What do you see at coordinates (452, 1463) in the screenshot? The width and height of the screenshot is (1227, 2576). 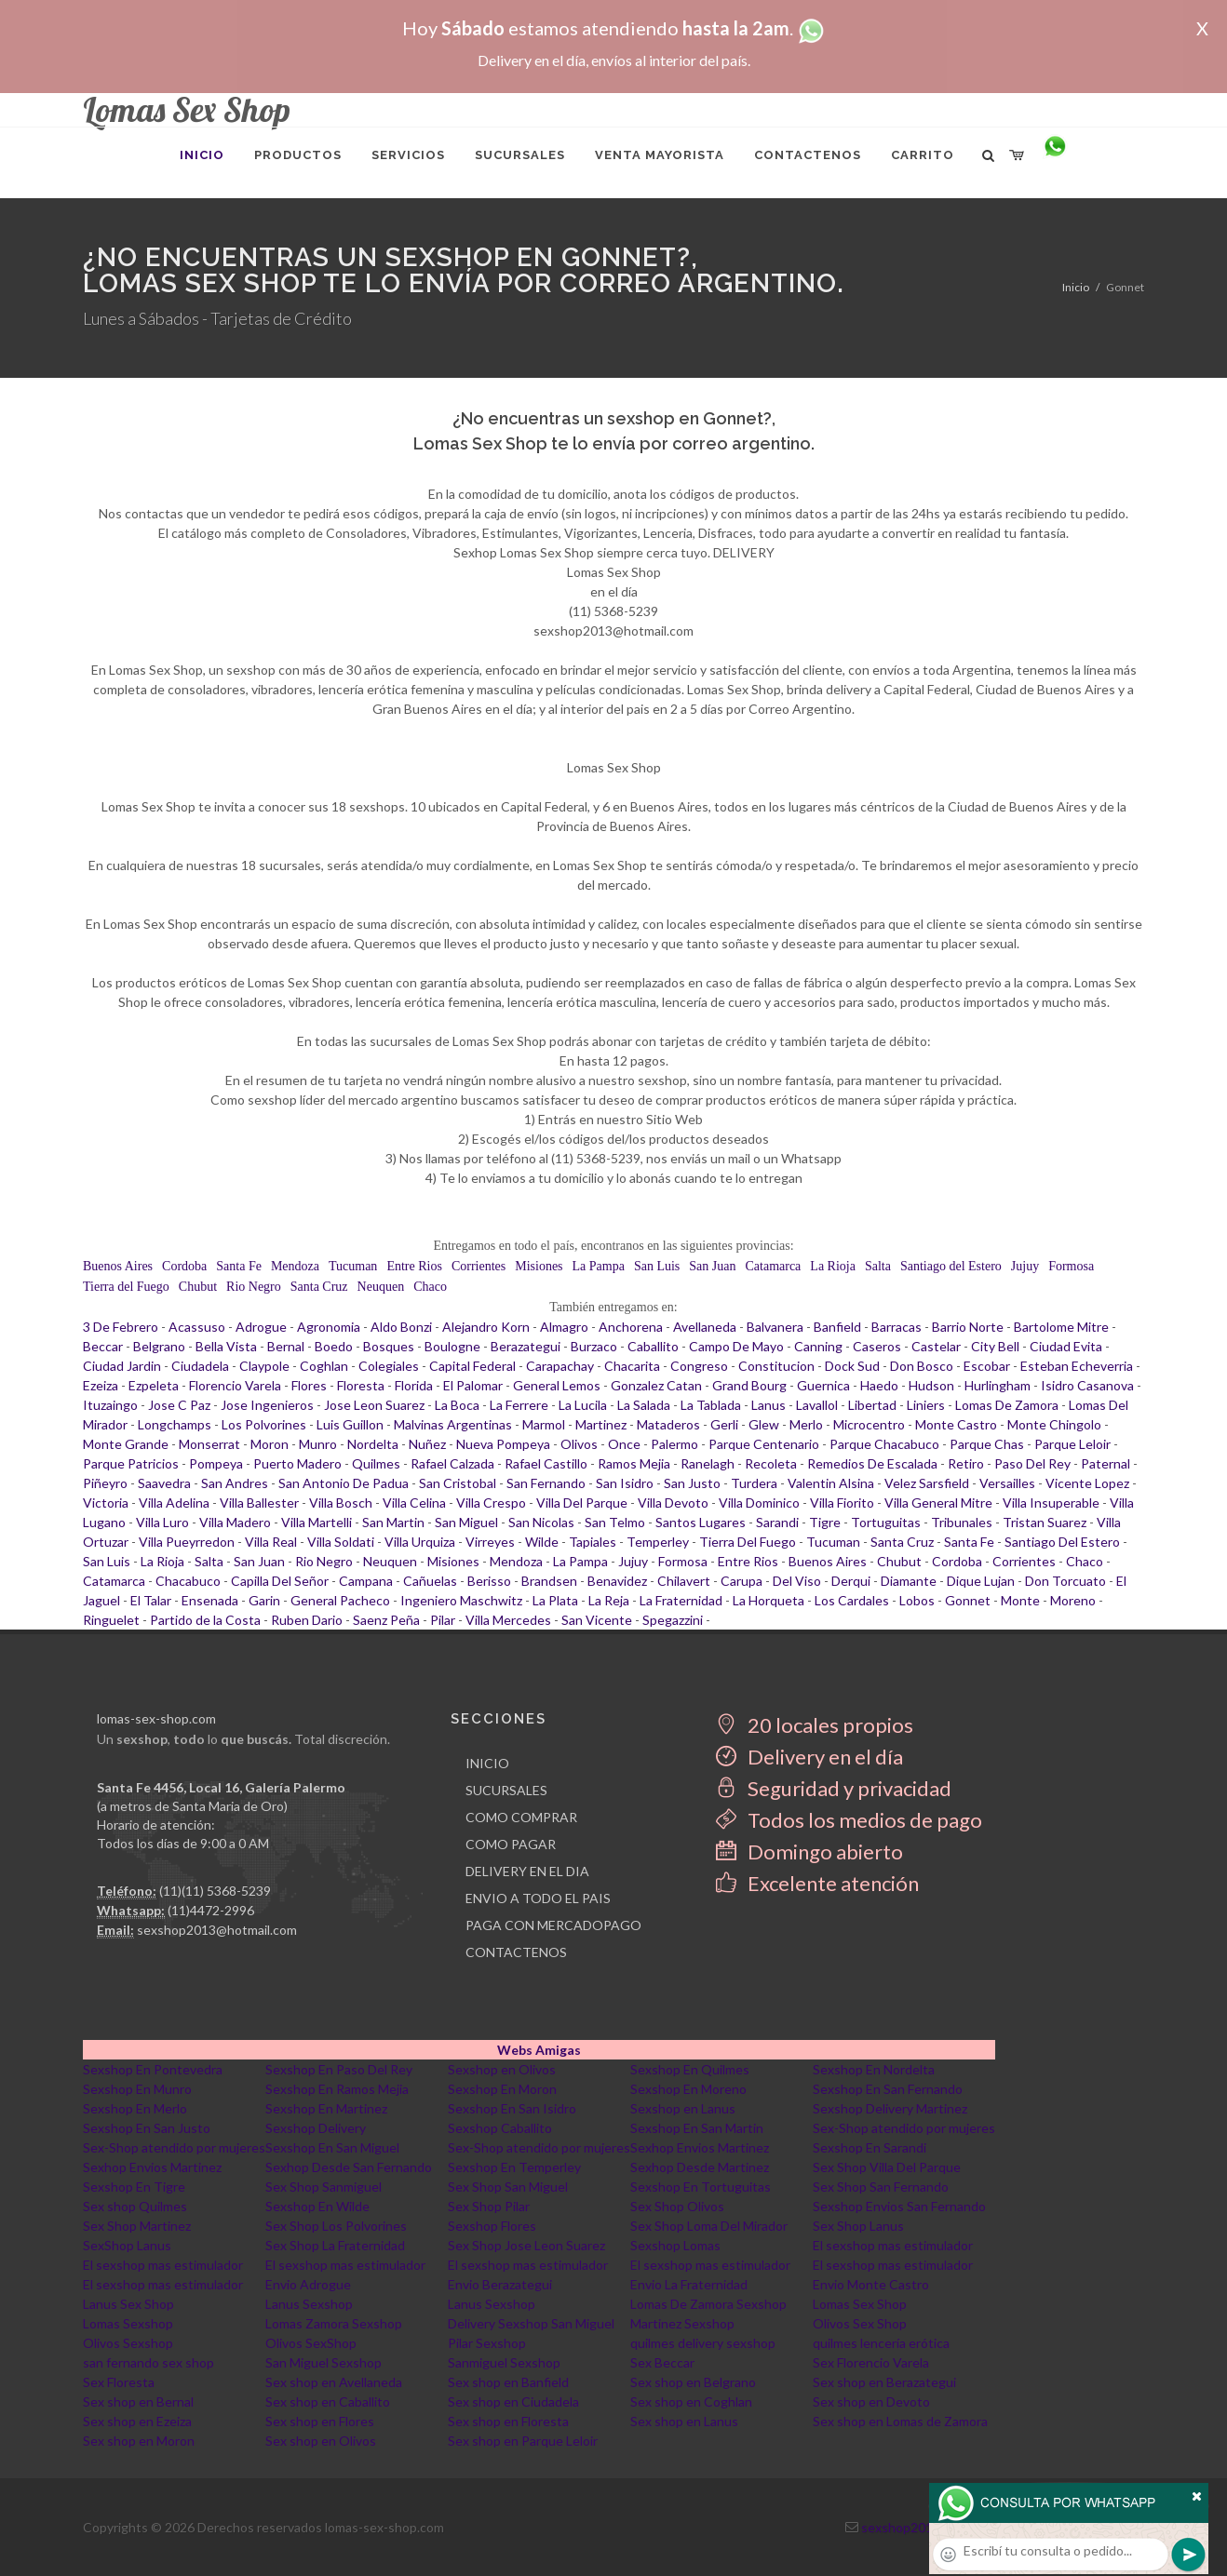 I see `Rafael Calzada` at bounding box center [452, 1463].